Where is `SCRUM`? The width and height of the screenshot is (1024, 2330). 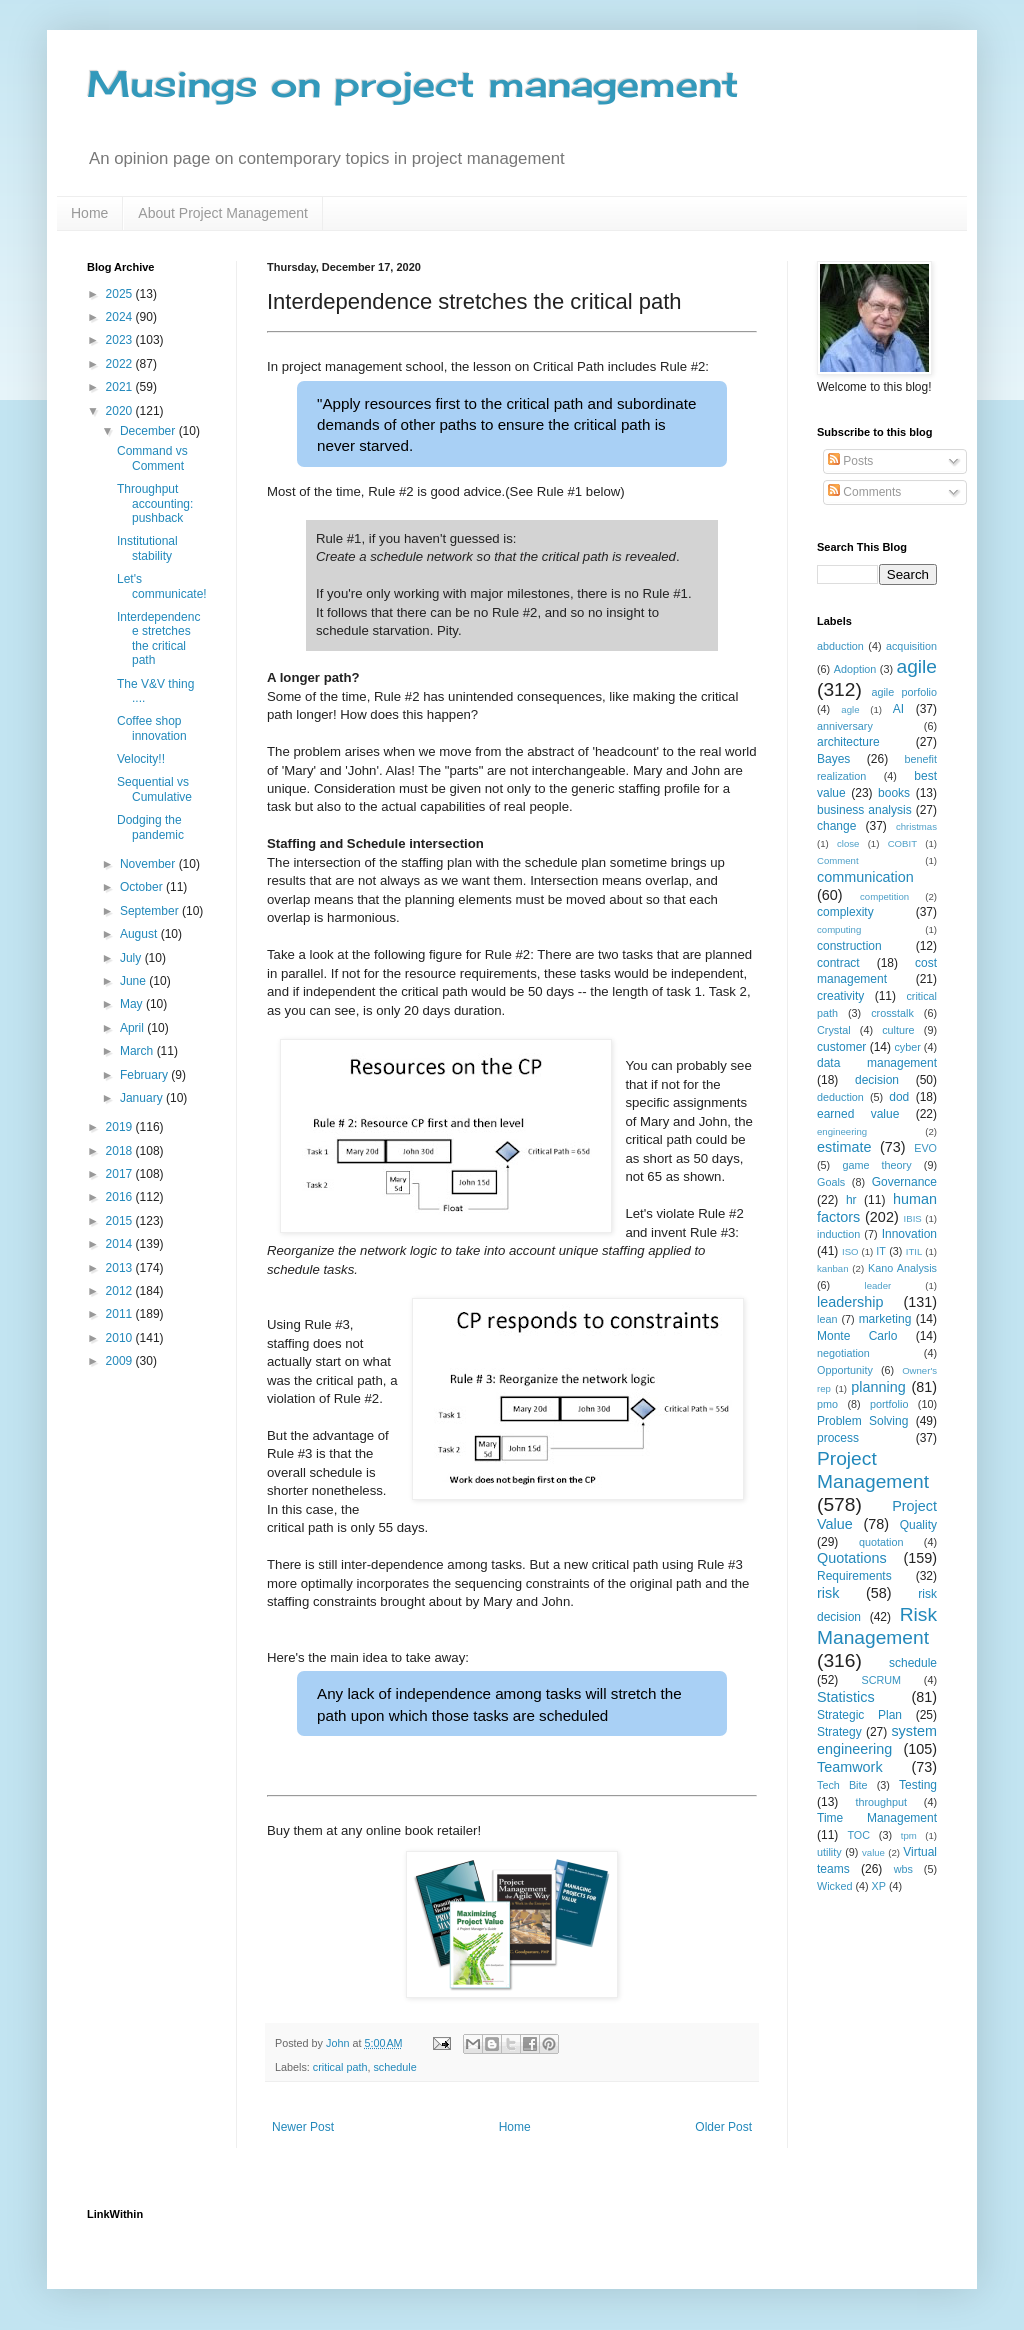
SCRUM is located at coordinates (881, 1680).